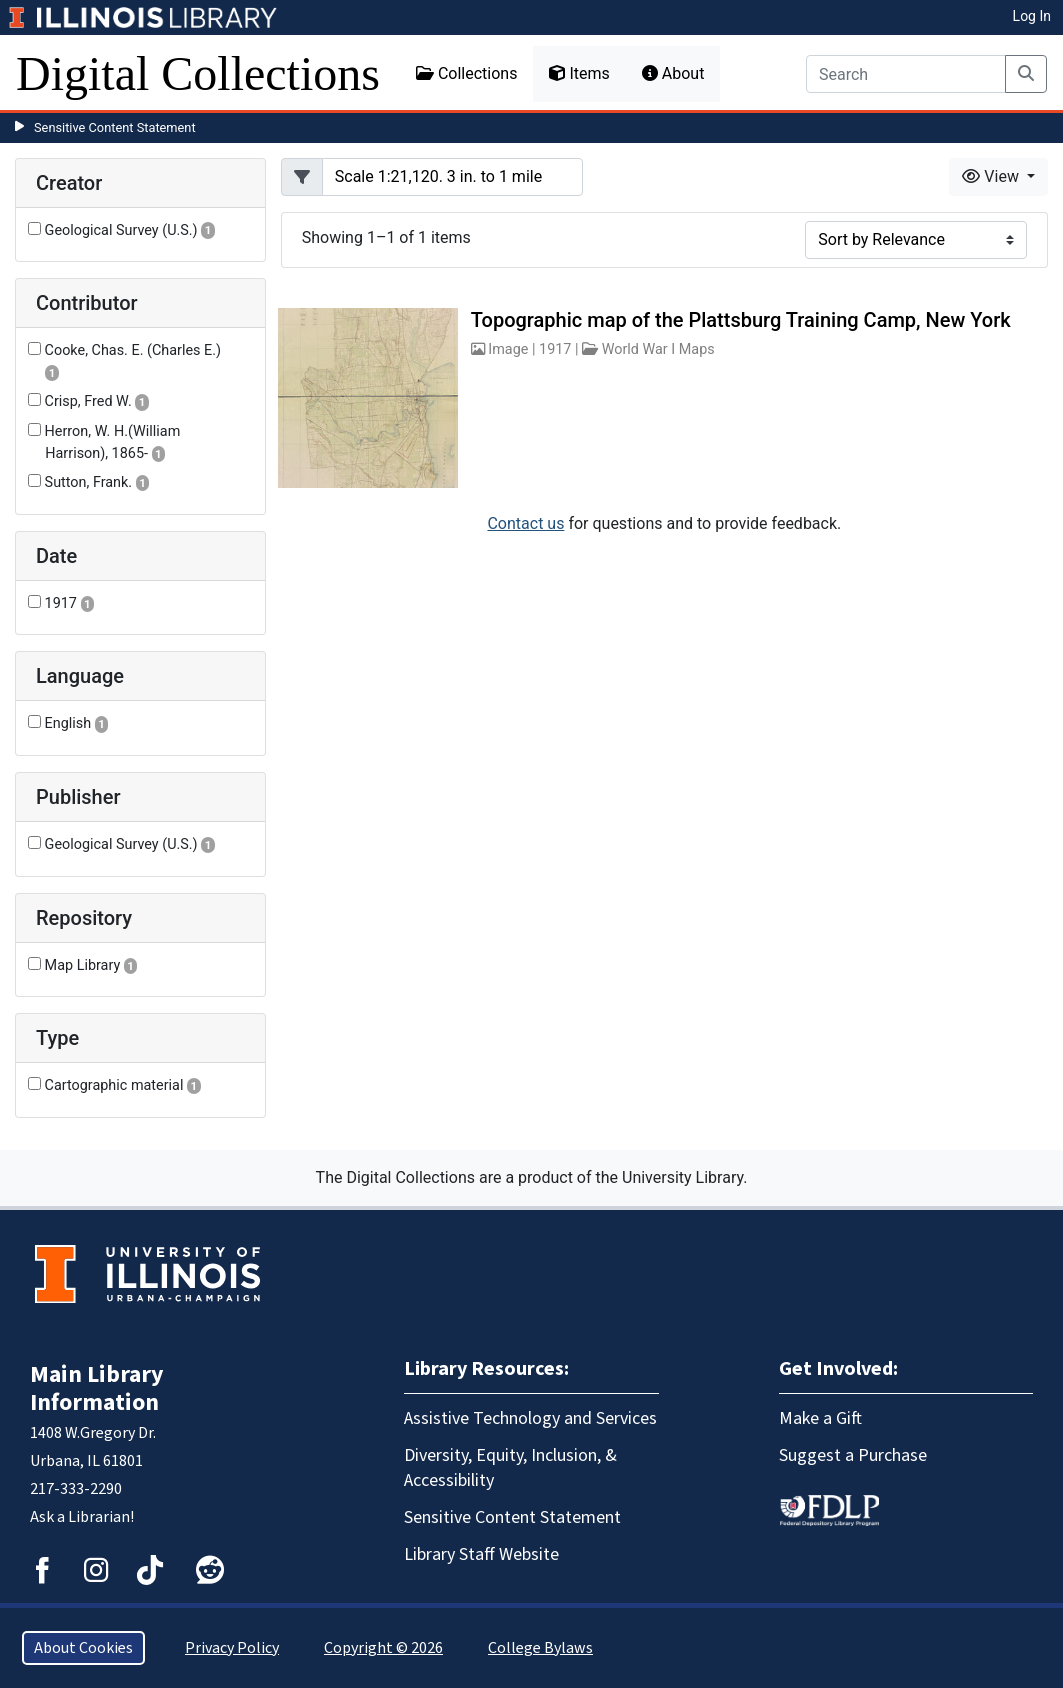  Describe the element at coordinates (1032, 16) in the screenshot. I see `Log In` at that location.